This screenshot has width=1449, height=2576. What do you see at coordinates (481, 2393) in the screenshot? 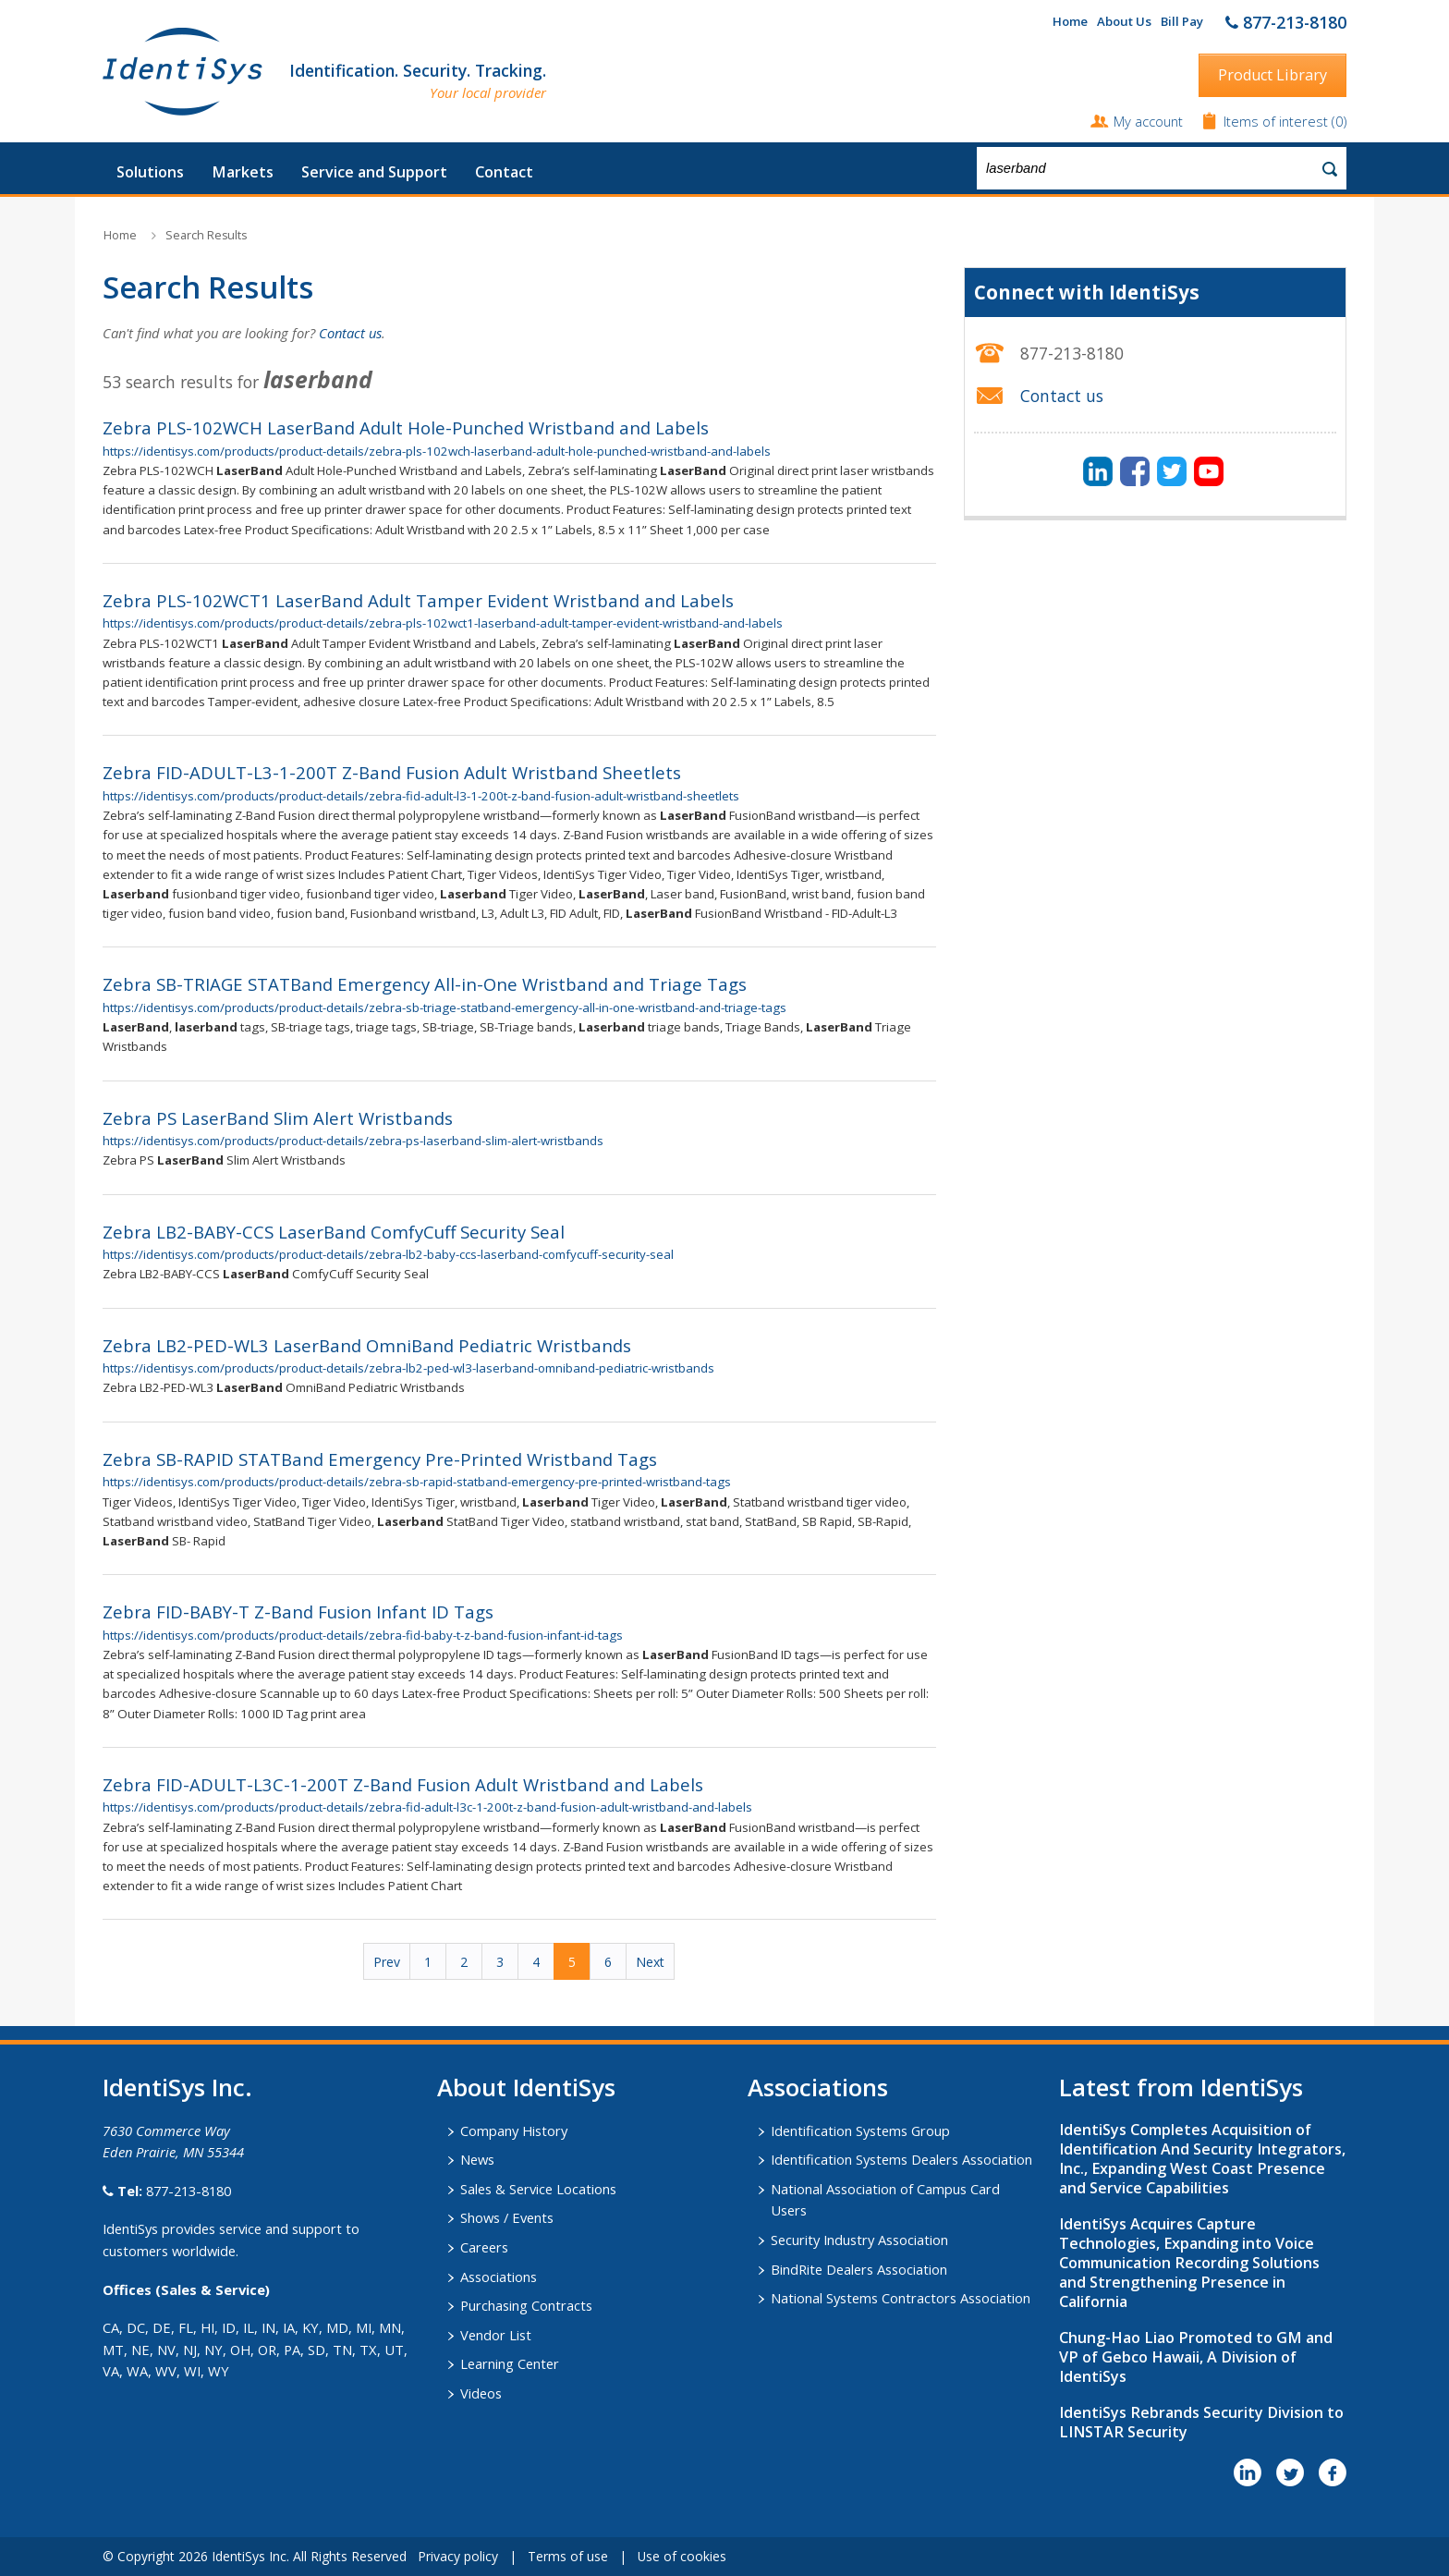
I see `Videos` at bounding box center [481, 2393].